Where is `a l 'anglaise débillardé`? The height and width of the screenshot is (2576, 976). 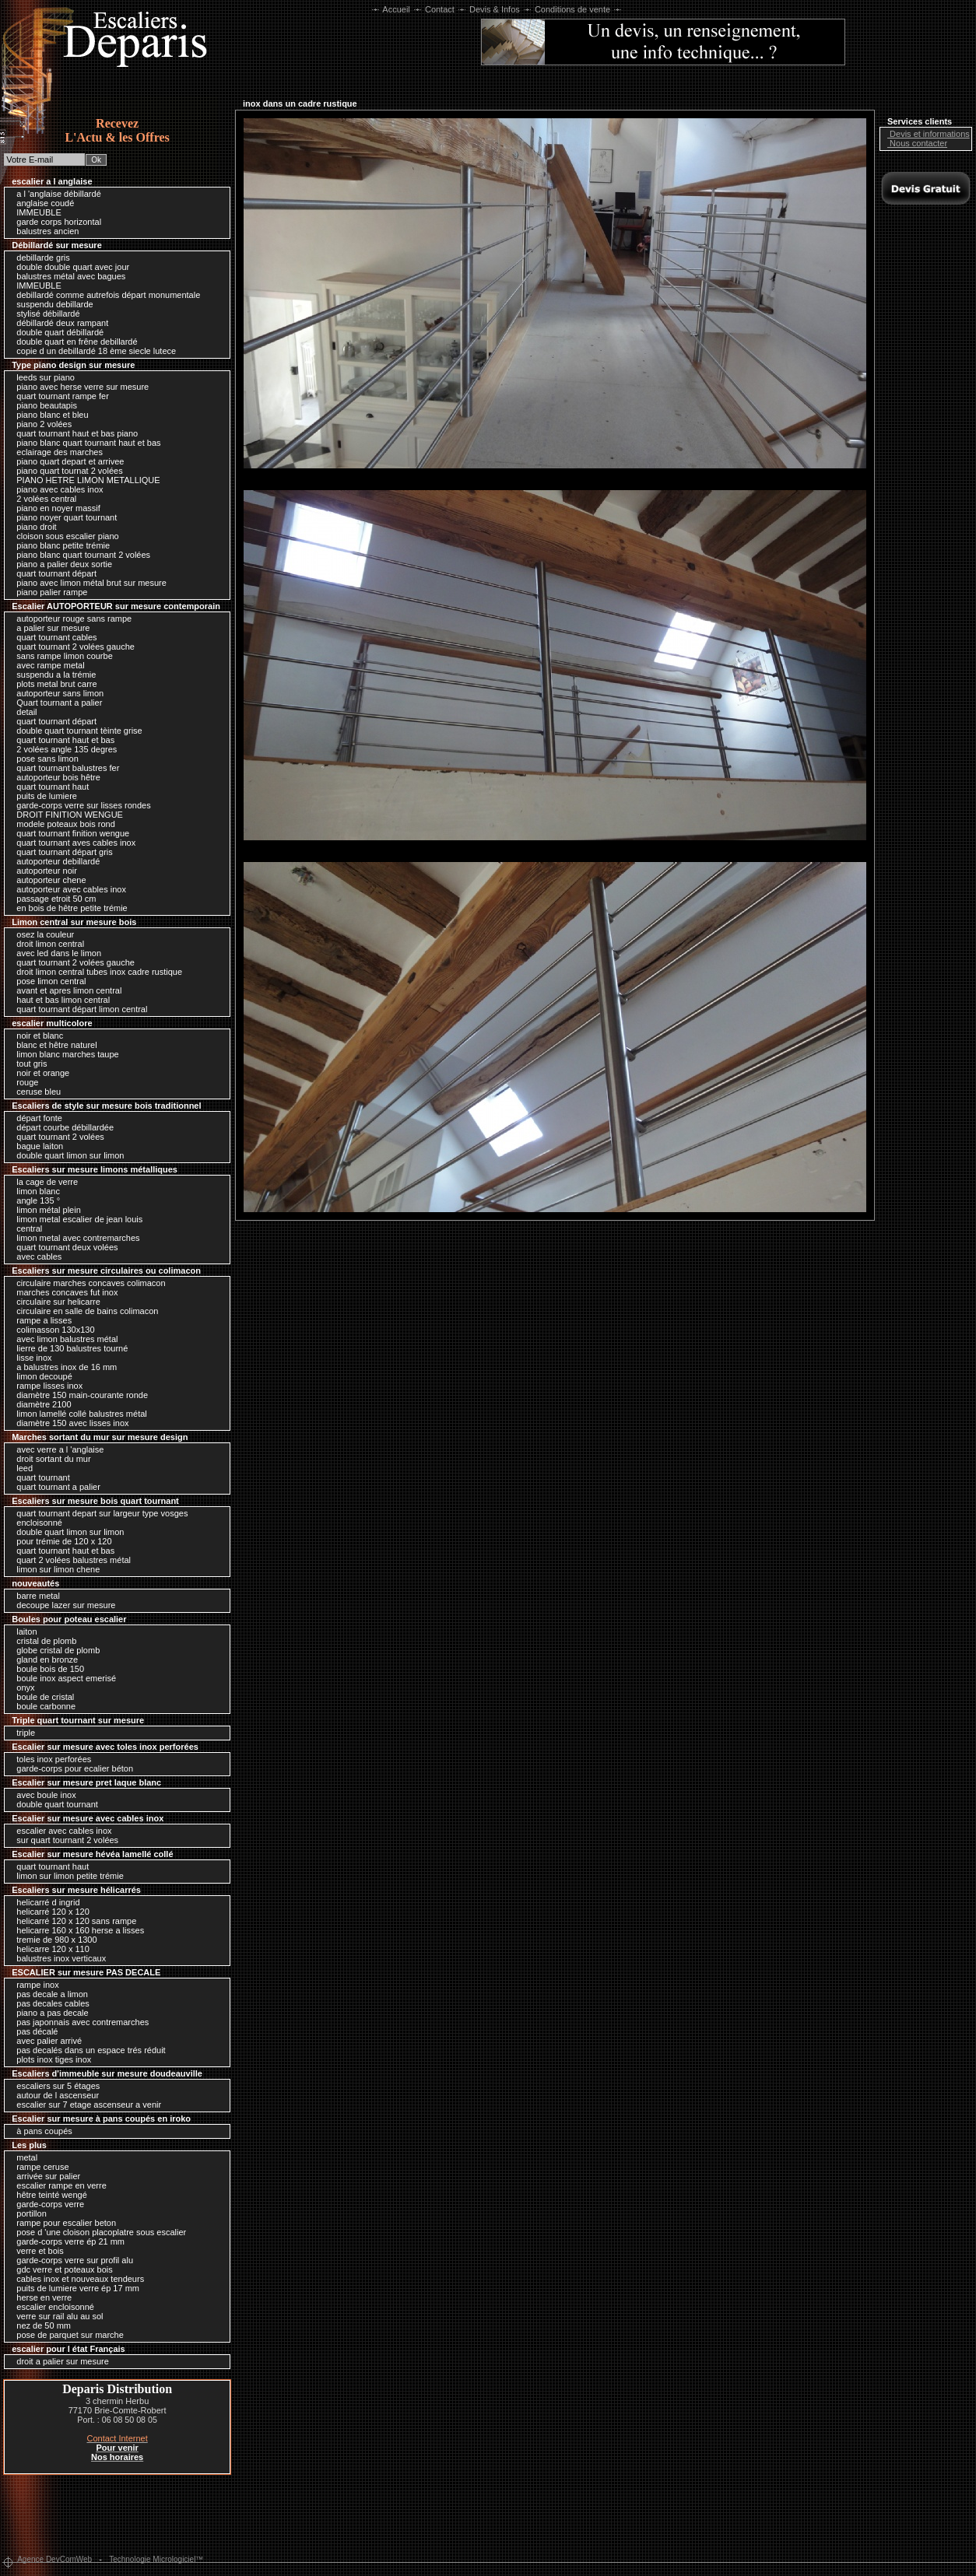 a l 'anglaise débillardé is located at coordinates (55, 193).